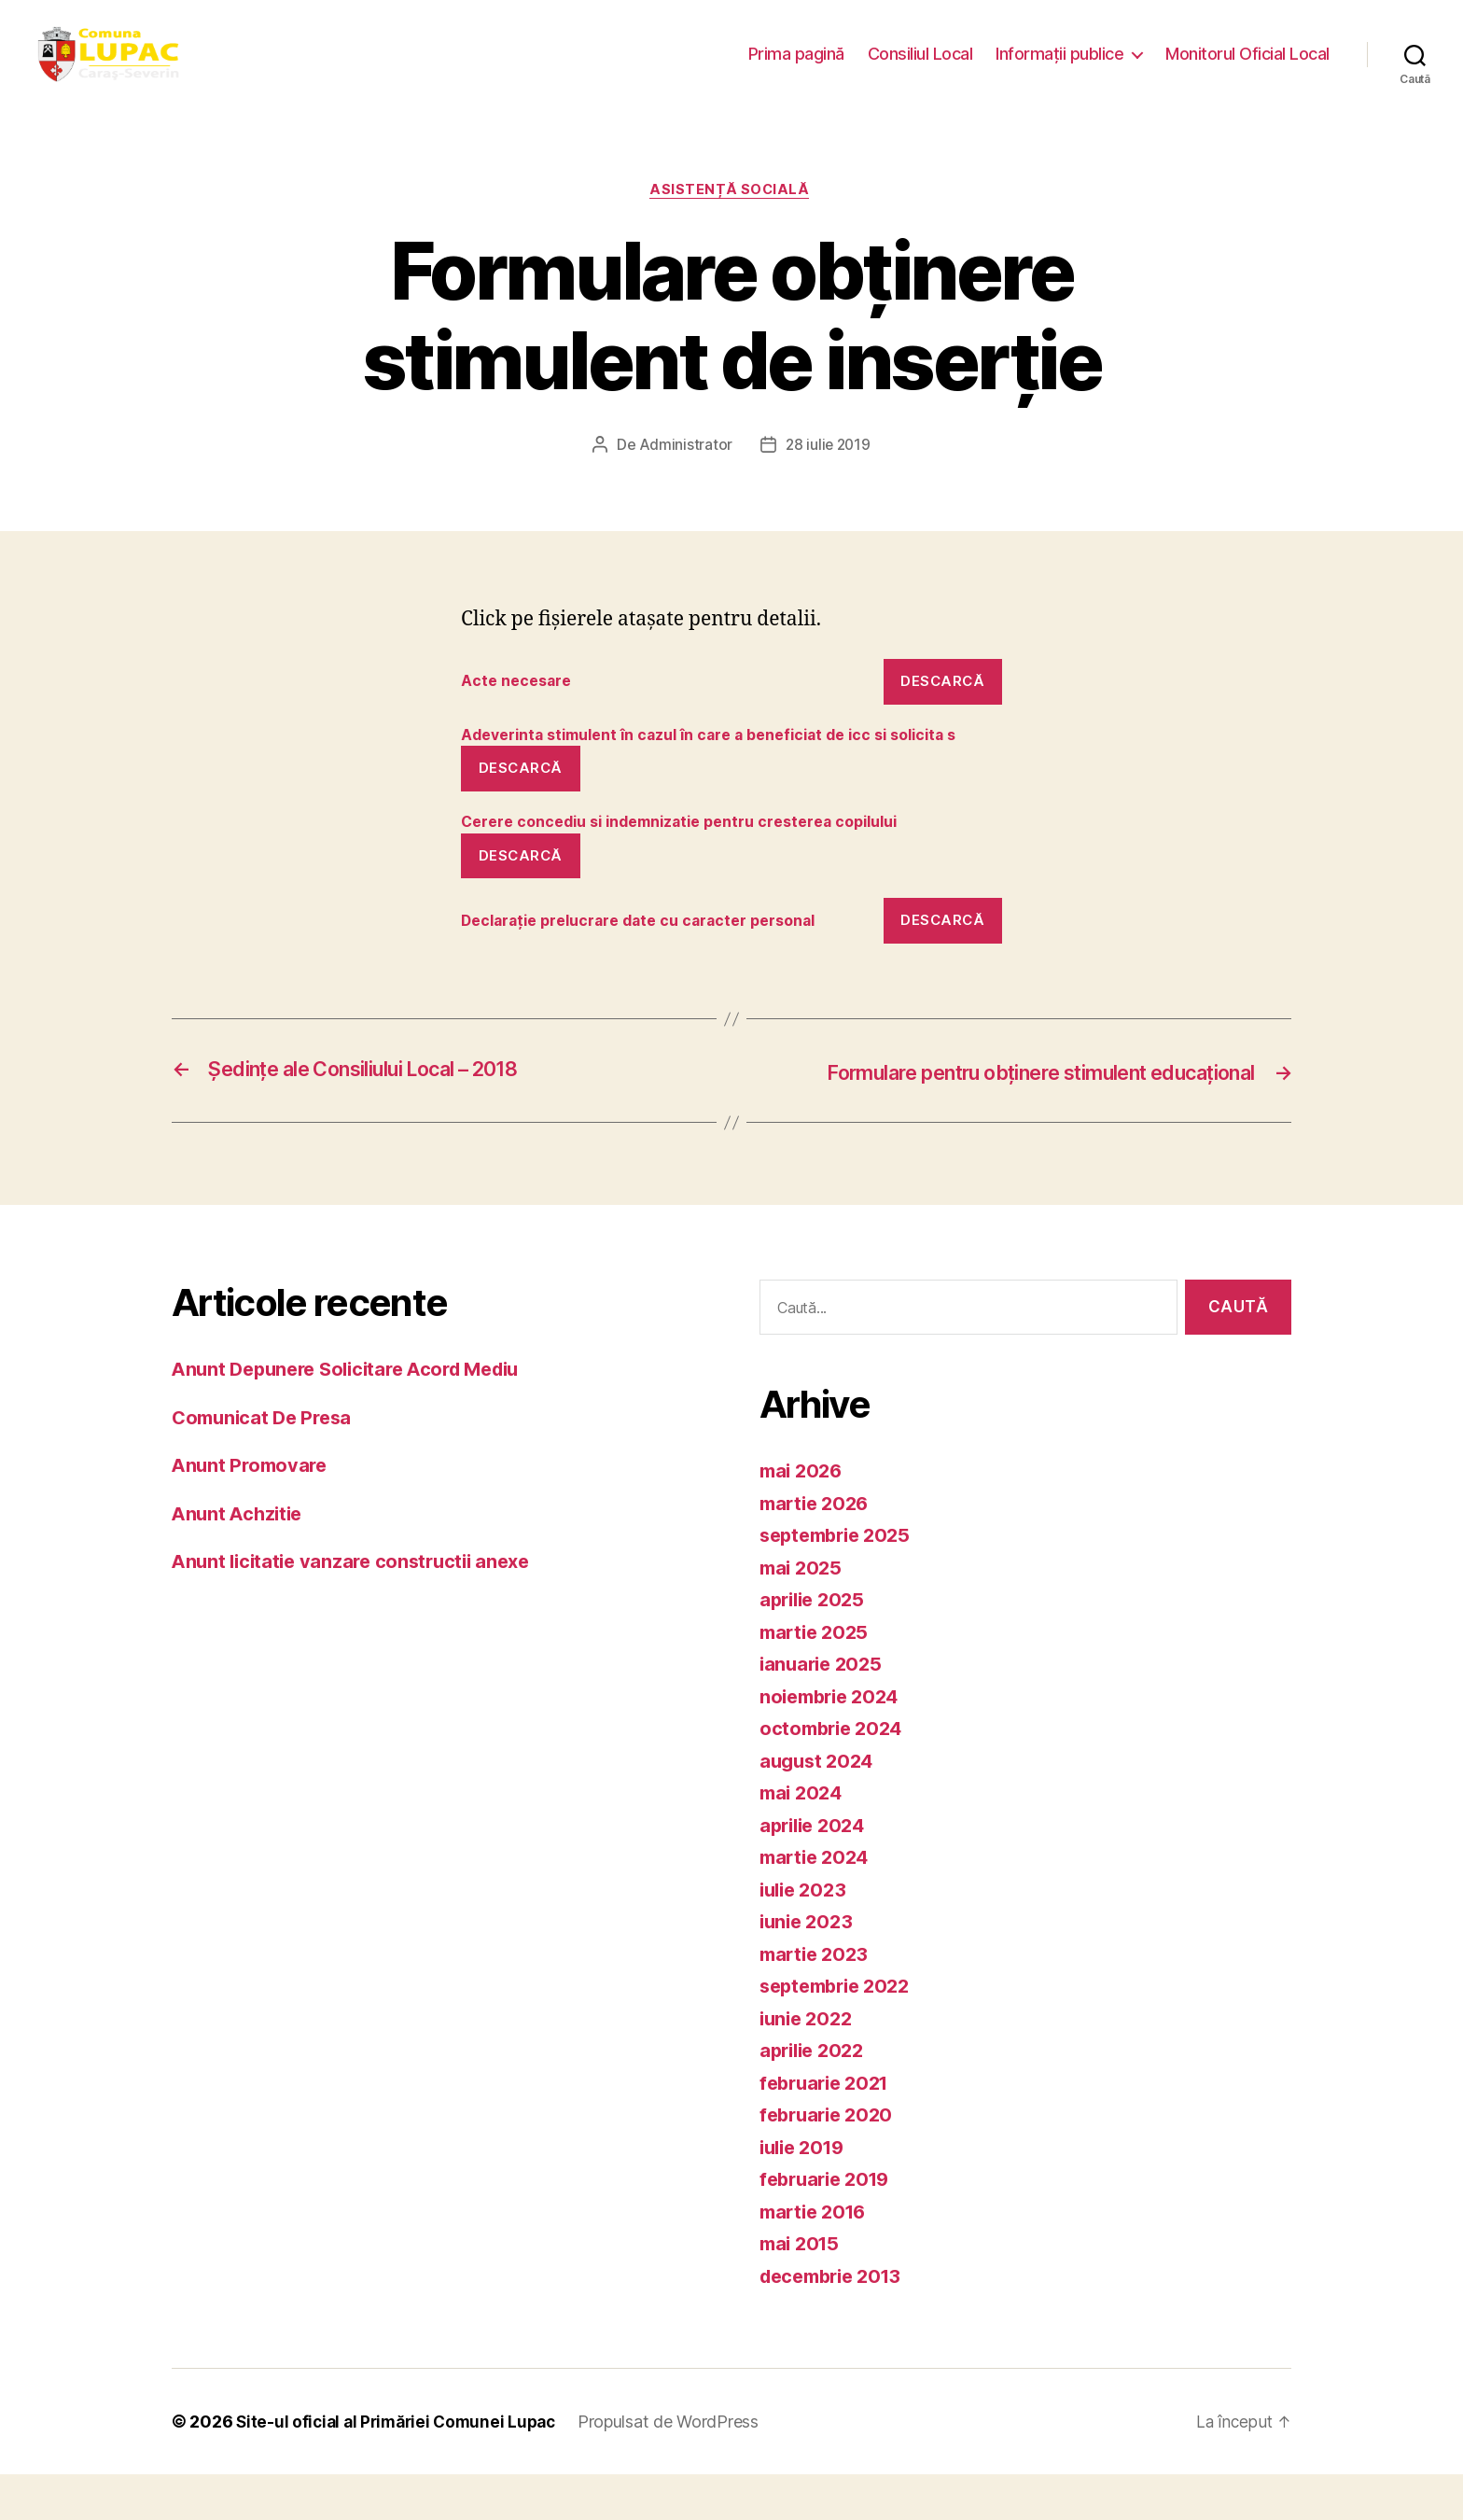  What do you see at coordinates (815, 1871) in the screenshot?
I see `aprilie 2024` at bounding box center [815, 1871].